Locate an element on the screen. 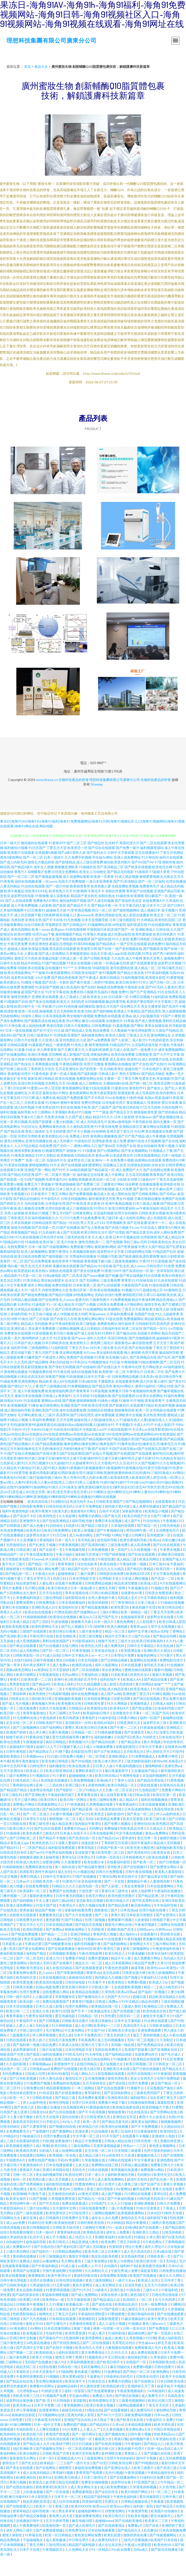  乱伦九九九九精品 is located at coordinates (111, 1569).